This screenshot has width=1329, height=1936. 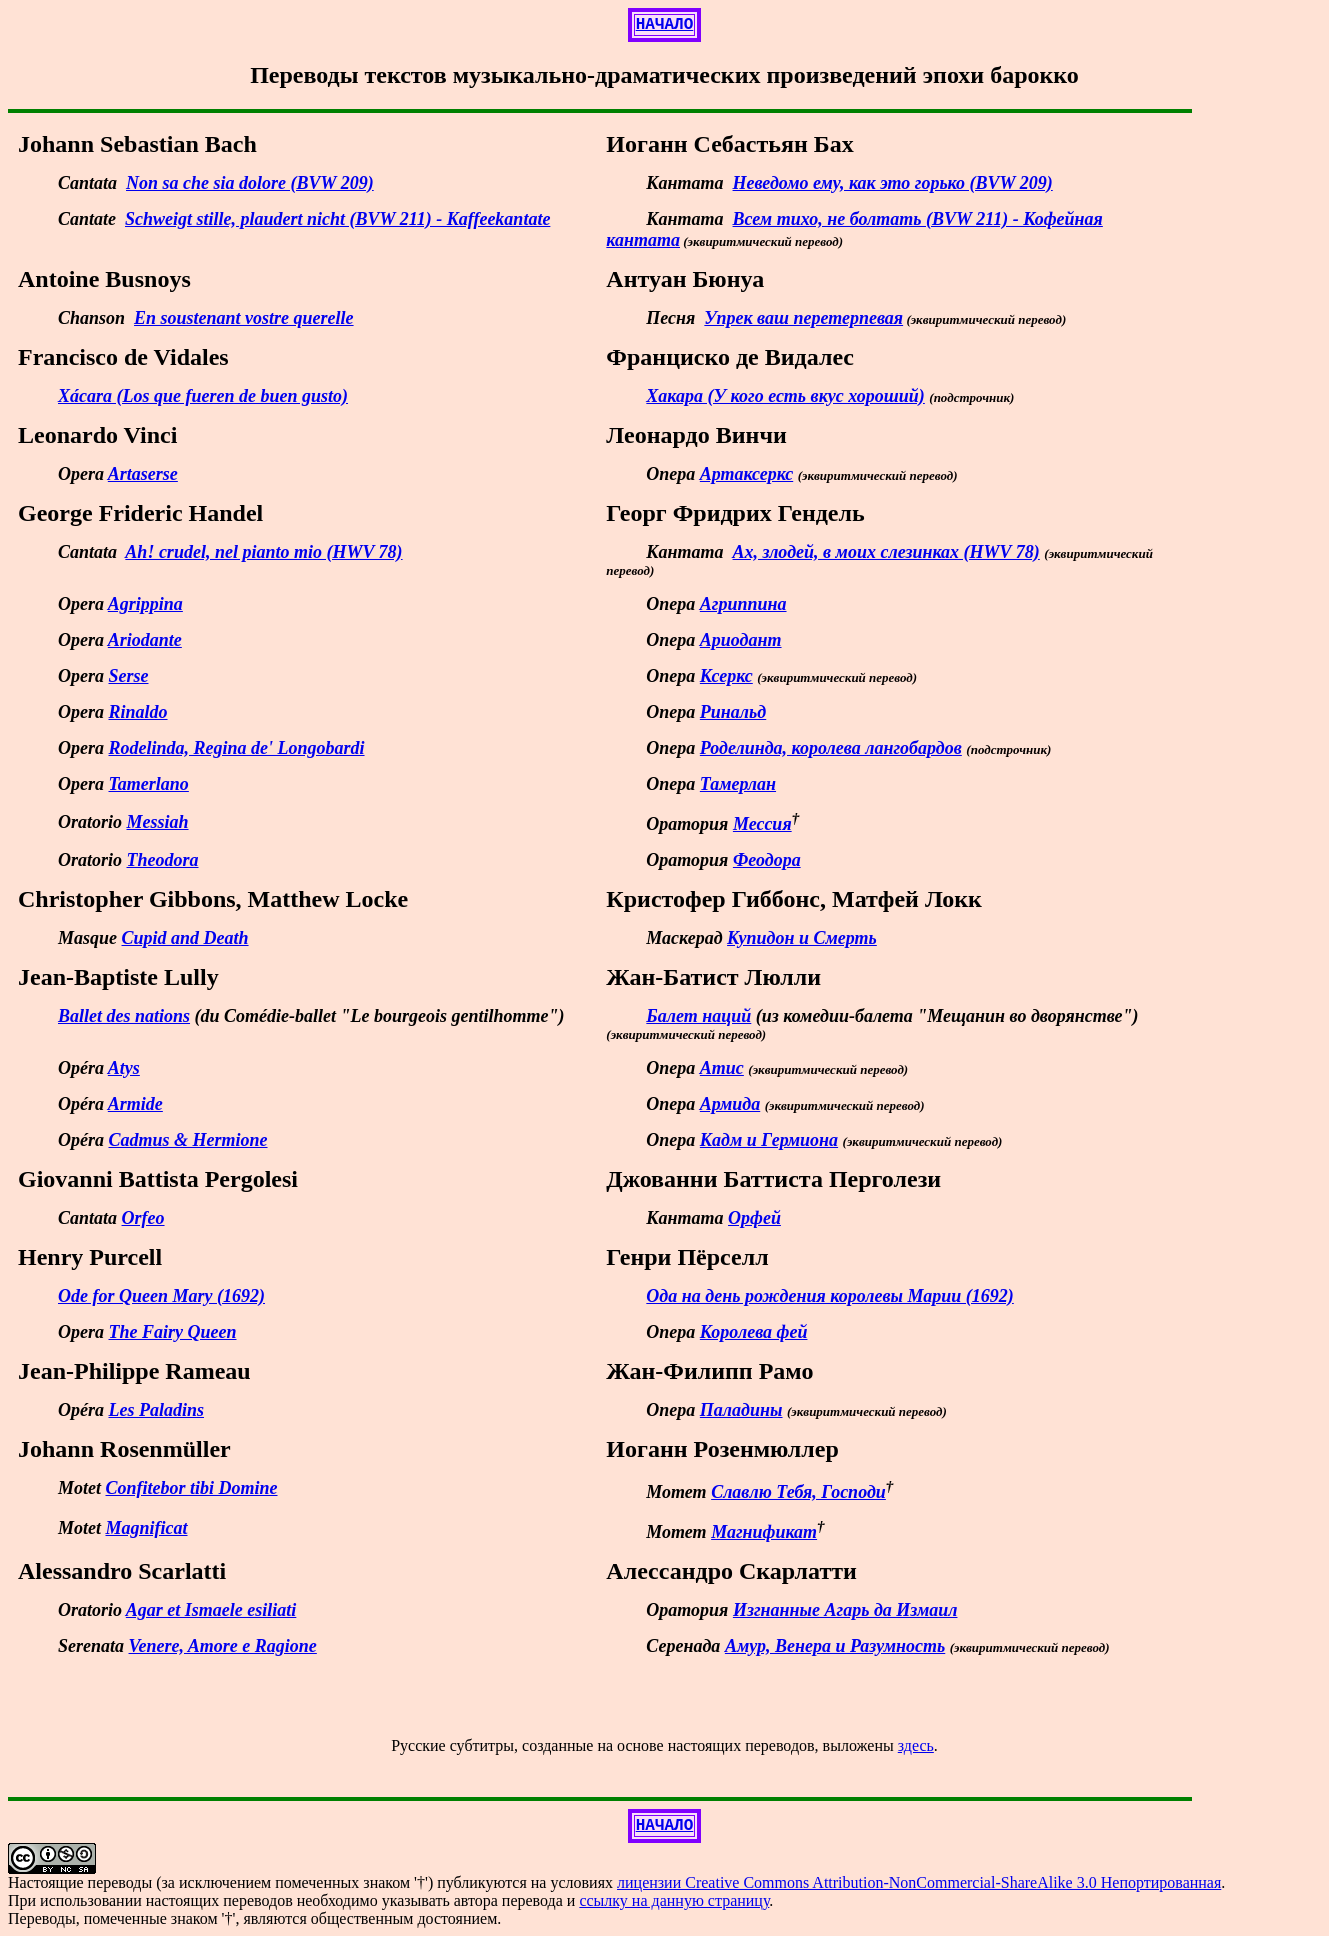 I want to click on Атис, so click(x=722, y=1068).